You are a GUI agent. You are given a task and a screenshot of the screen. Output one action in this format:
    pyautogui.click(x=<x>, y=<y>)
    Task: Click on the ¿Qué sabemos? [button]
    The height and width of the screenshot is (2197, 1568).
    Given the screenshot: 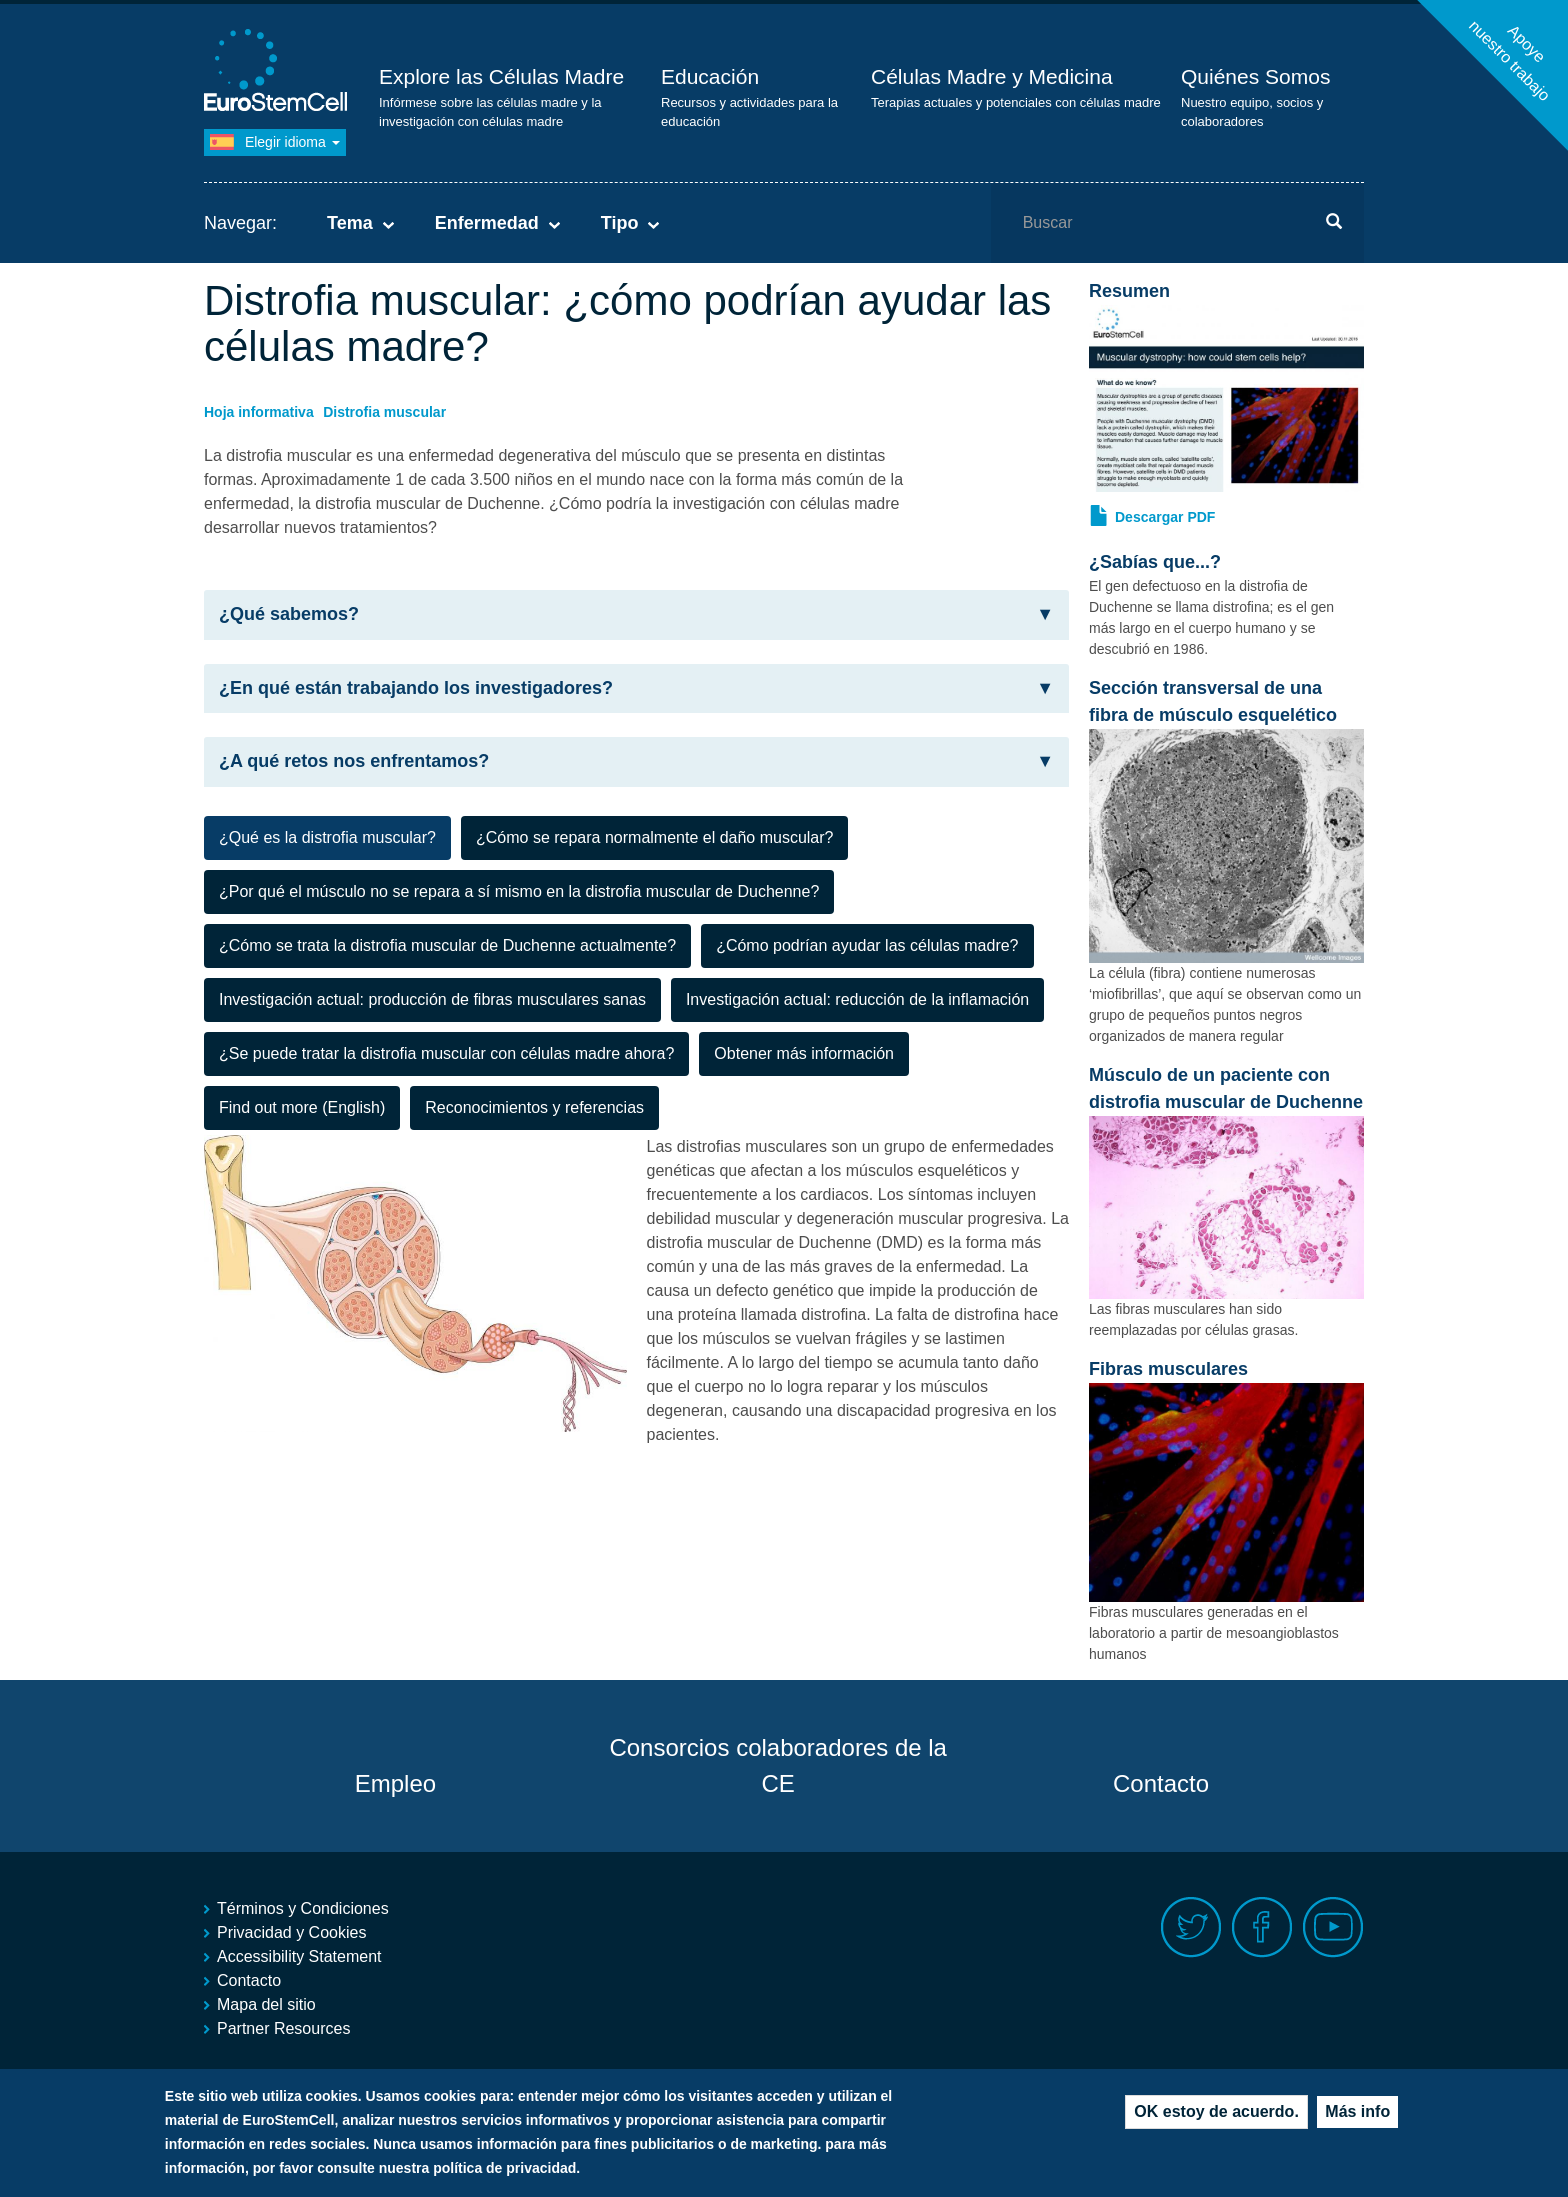 What is the action you would take?
    pyautogui.click(x=636, y=614)
    